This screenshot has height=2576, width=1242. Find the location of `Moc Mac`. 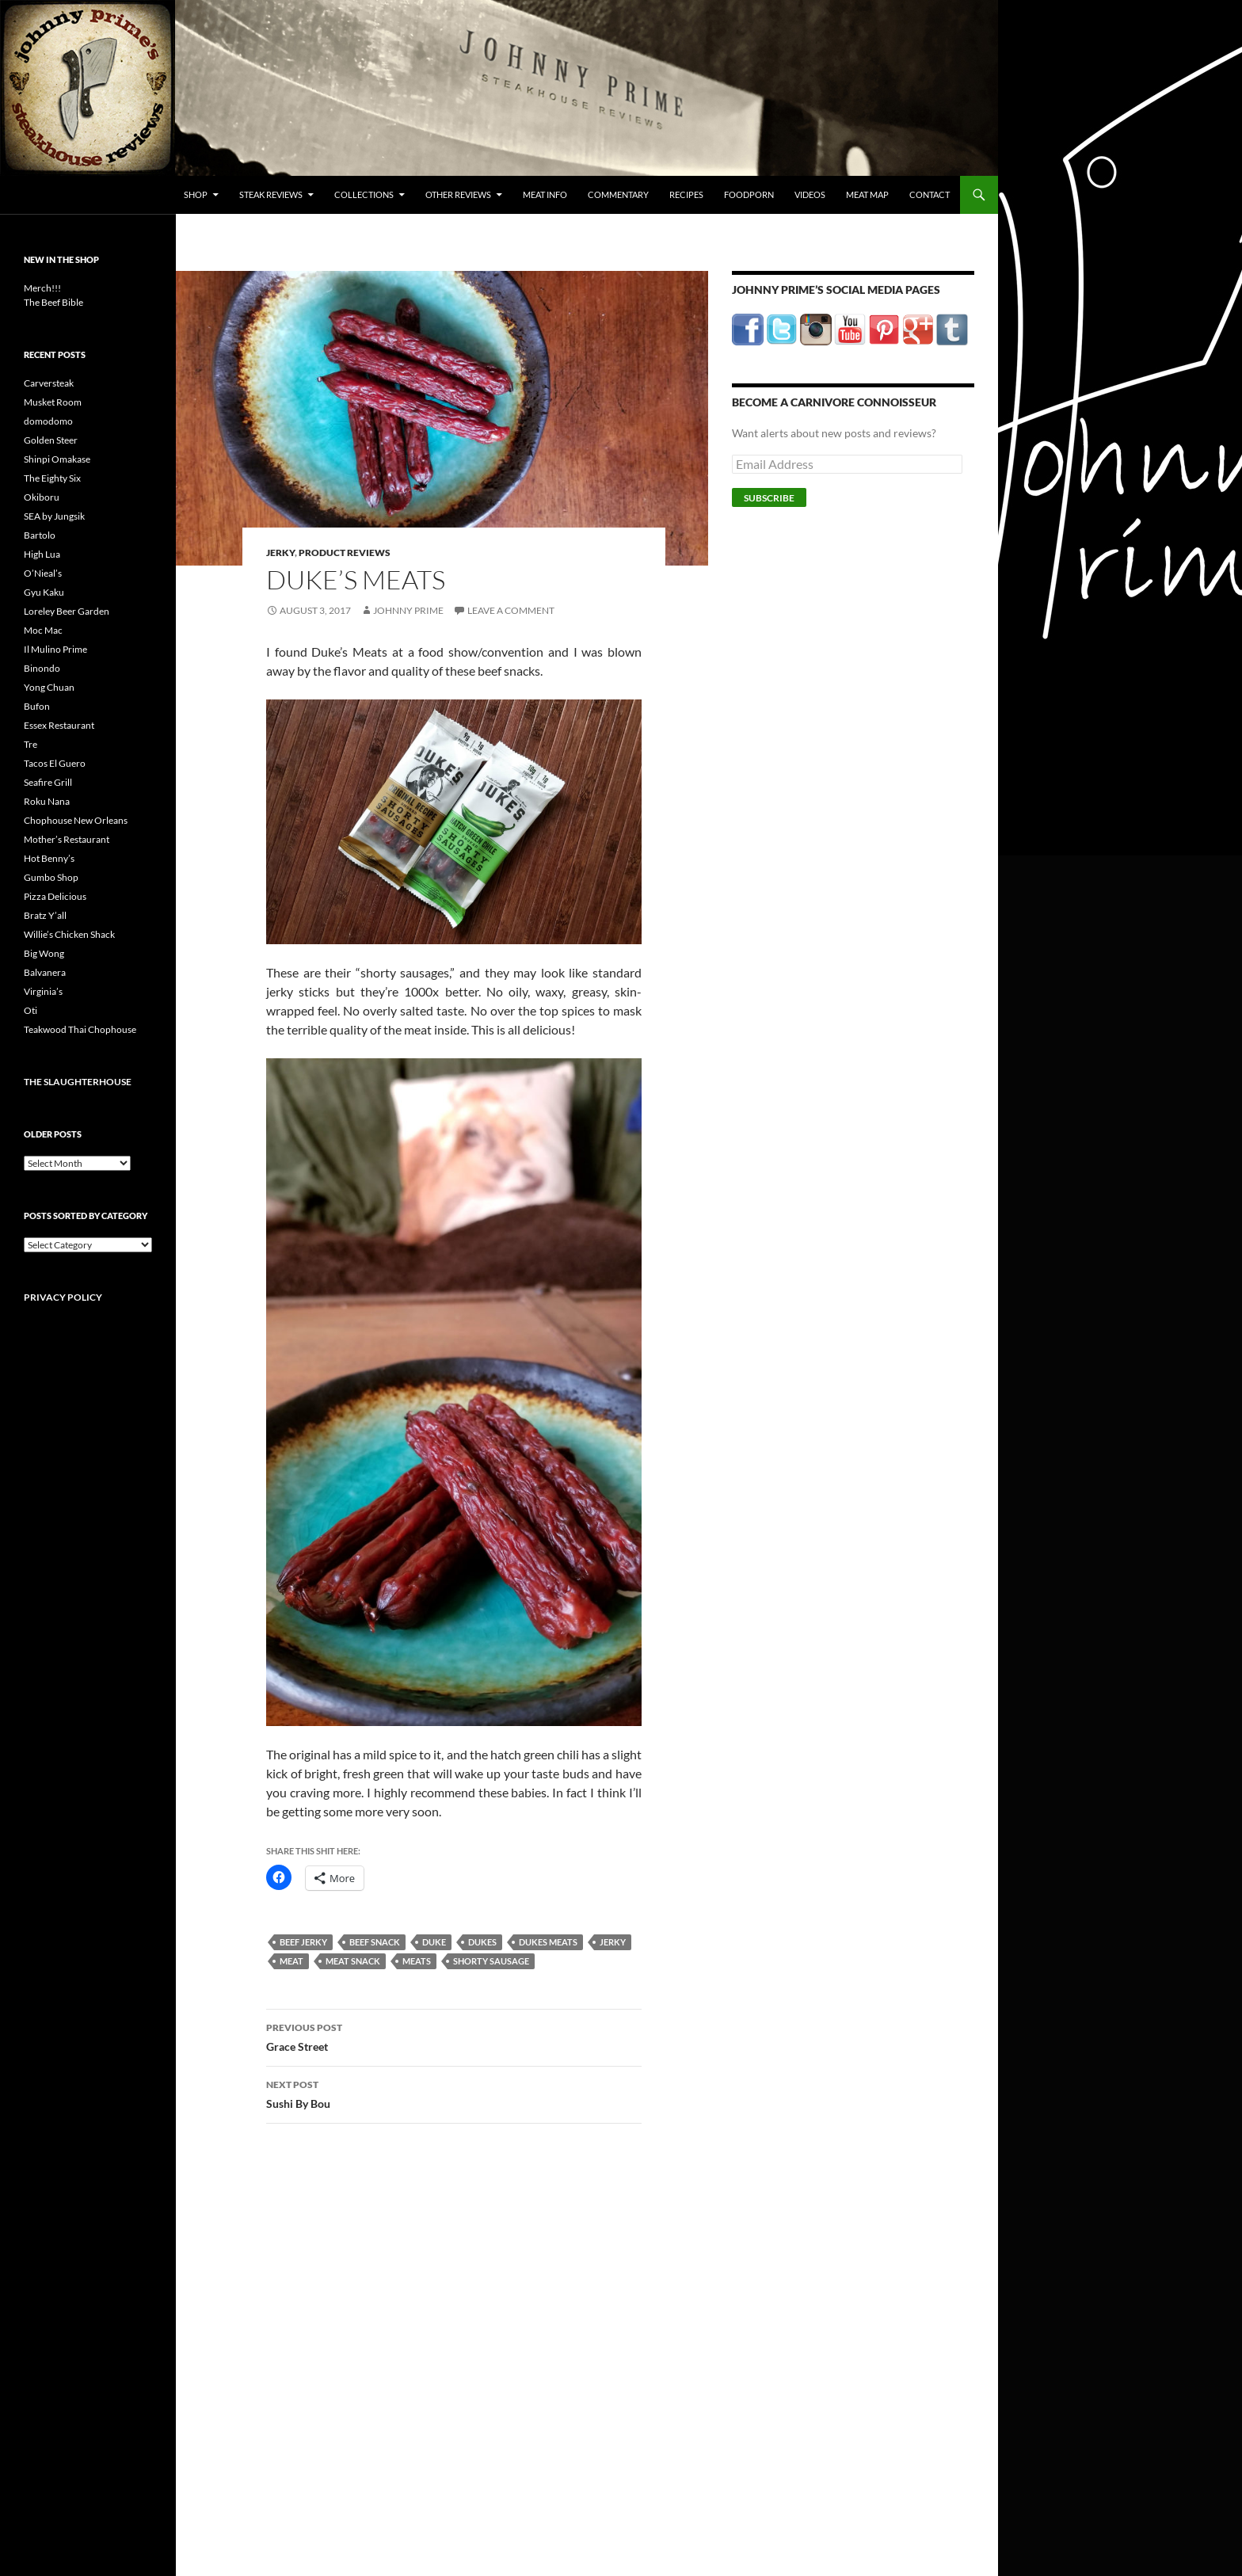

Moc Mac is located at coordinates (43, 630).